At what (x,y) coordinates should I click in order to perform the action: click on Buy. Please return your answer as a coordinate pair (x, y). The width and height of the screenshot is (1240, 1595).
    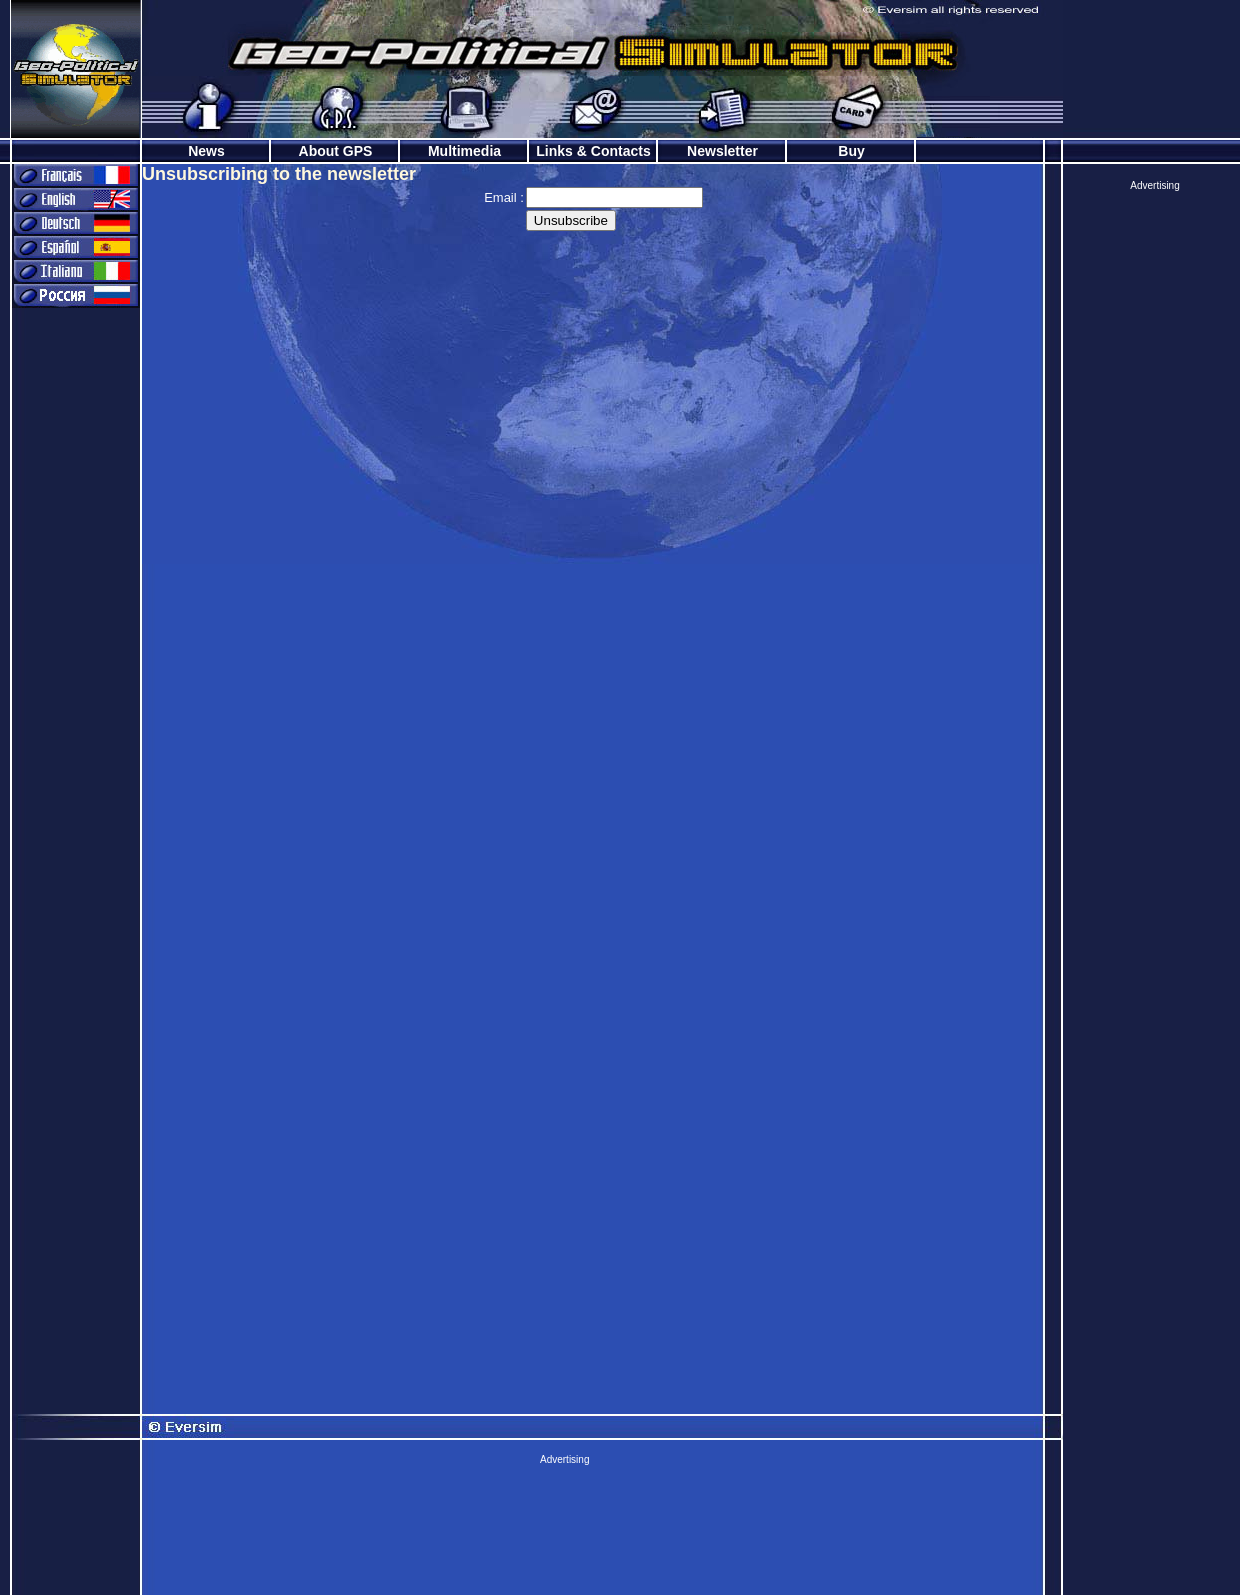
    Looking at the image, I should click on (851, 151).